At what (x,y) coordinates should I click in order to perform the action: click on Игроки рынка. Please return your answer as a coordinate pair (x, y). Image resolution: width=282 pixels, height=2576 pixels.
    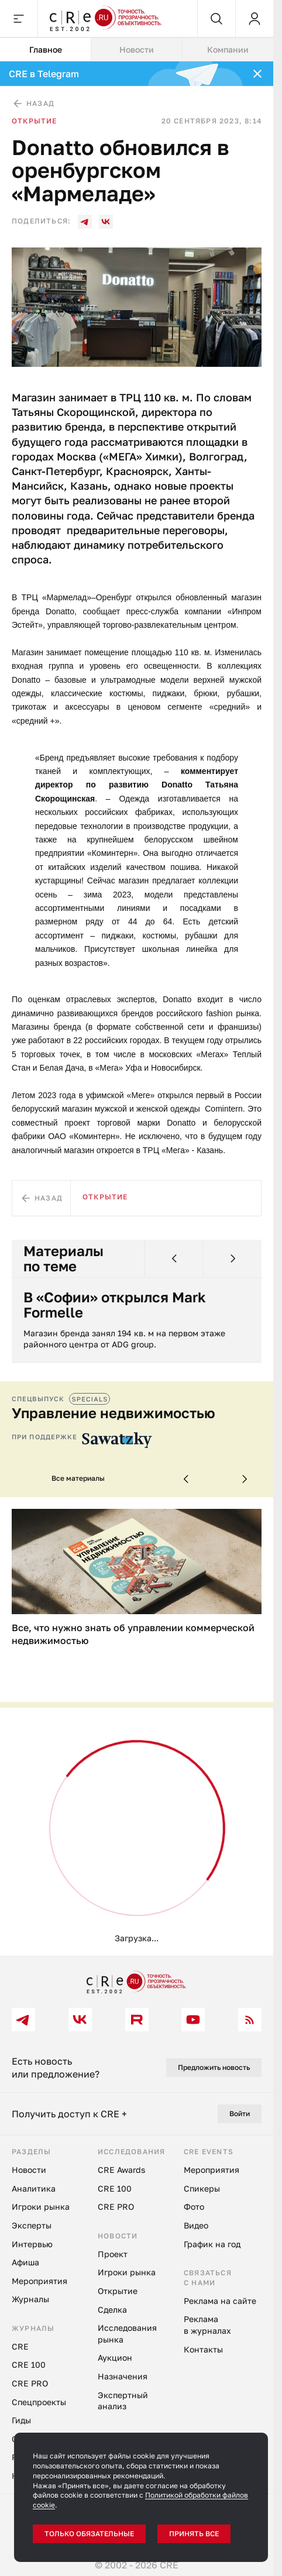
    Looking at the image, I should click on (41, 2207).